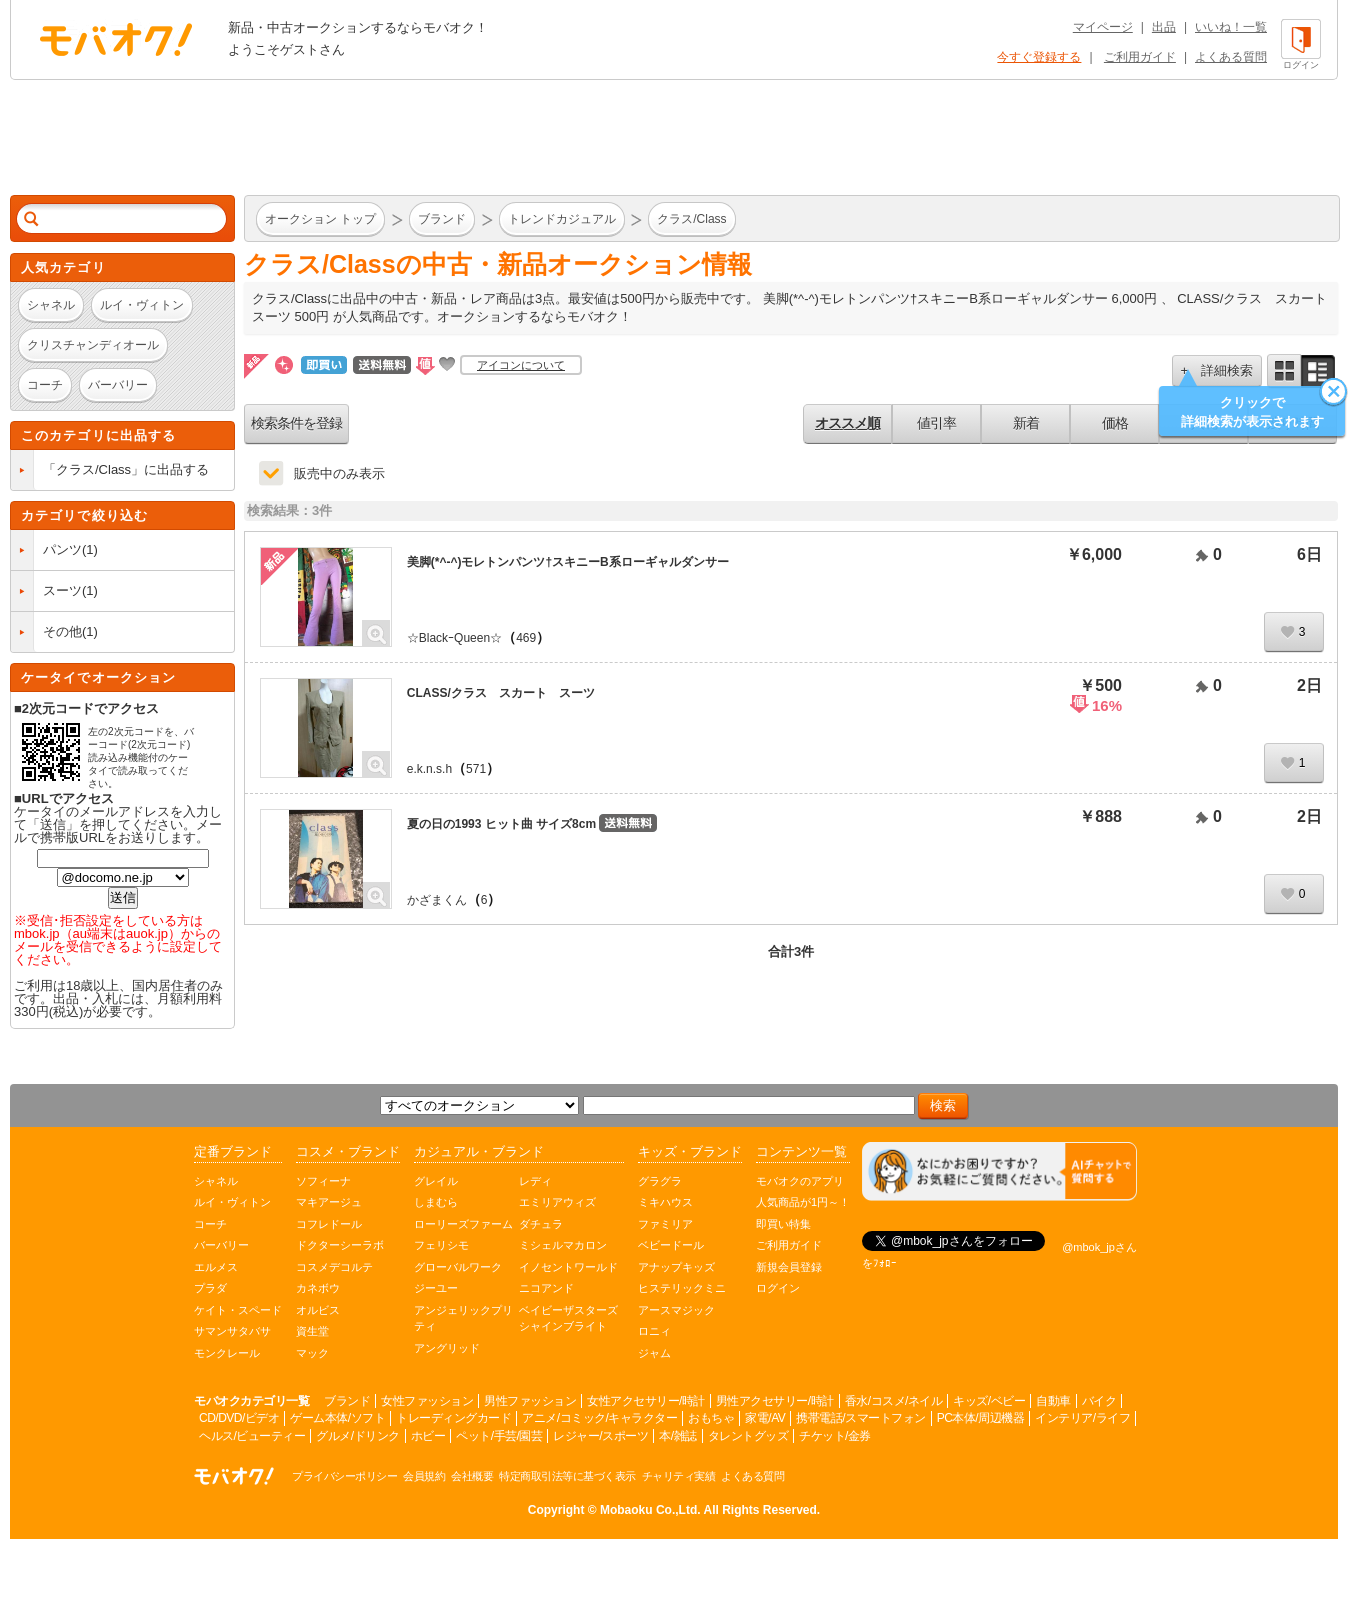 Image resolution: width=1348 pixels, height=1613 pixels. I want to click on 571, so click(476, 769).